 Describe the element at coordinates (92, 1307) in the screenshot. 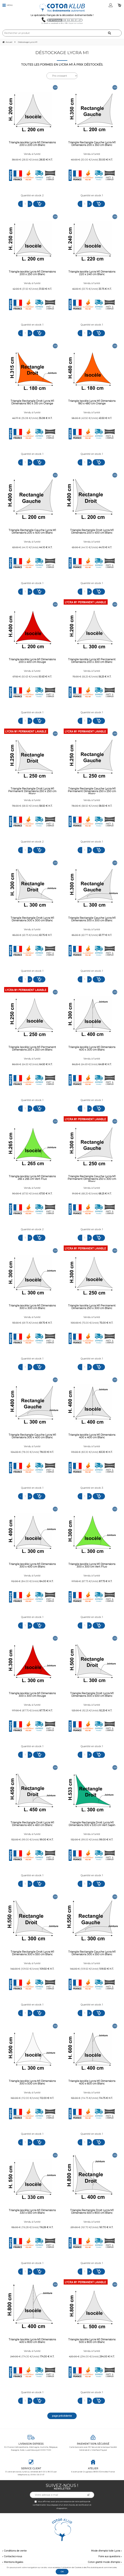

I see `Triangle Isocèle Lycra M1 Permanent Dimensions 250 x 300 cm Blanc` at that location.